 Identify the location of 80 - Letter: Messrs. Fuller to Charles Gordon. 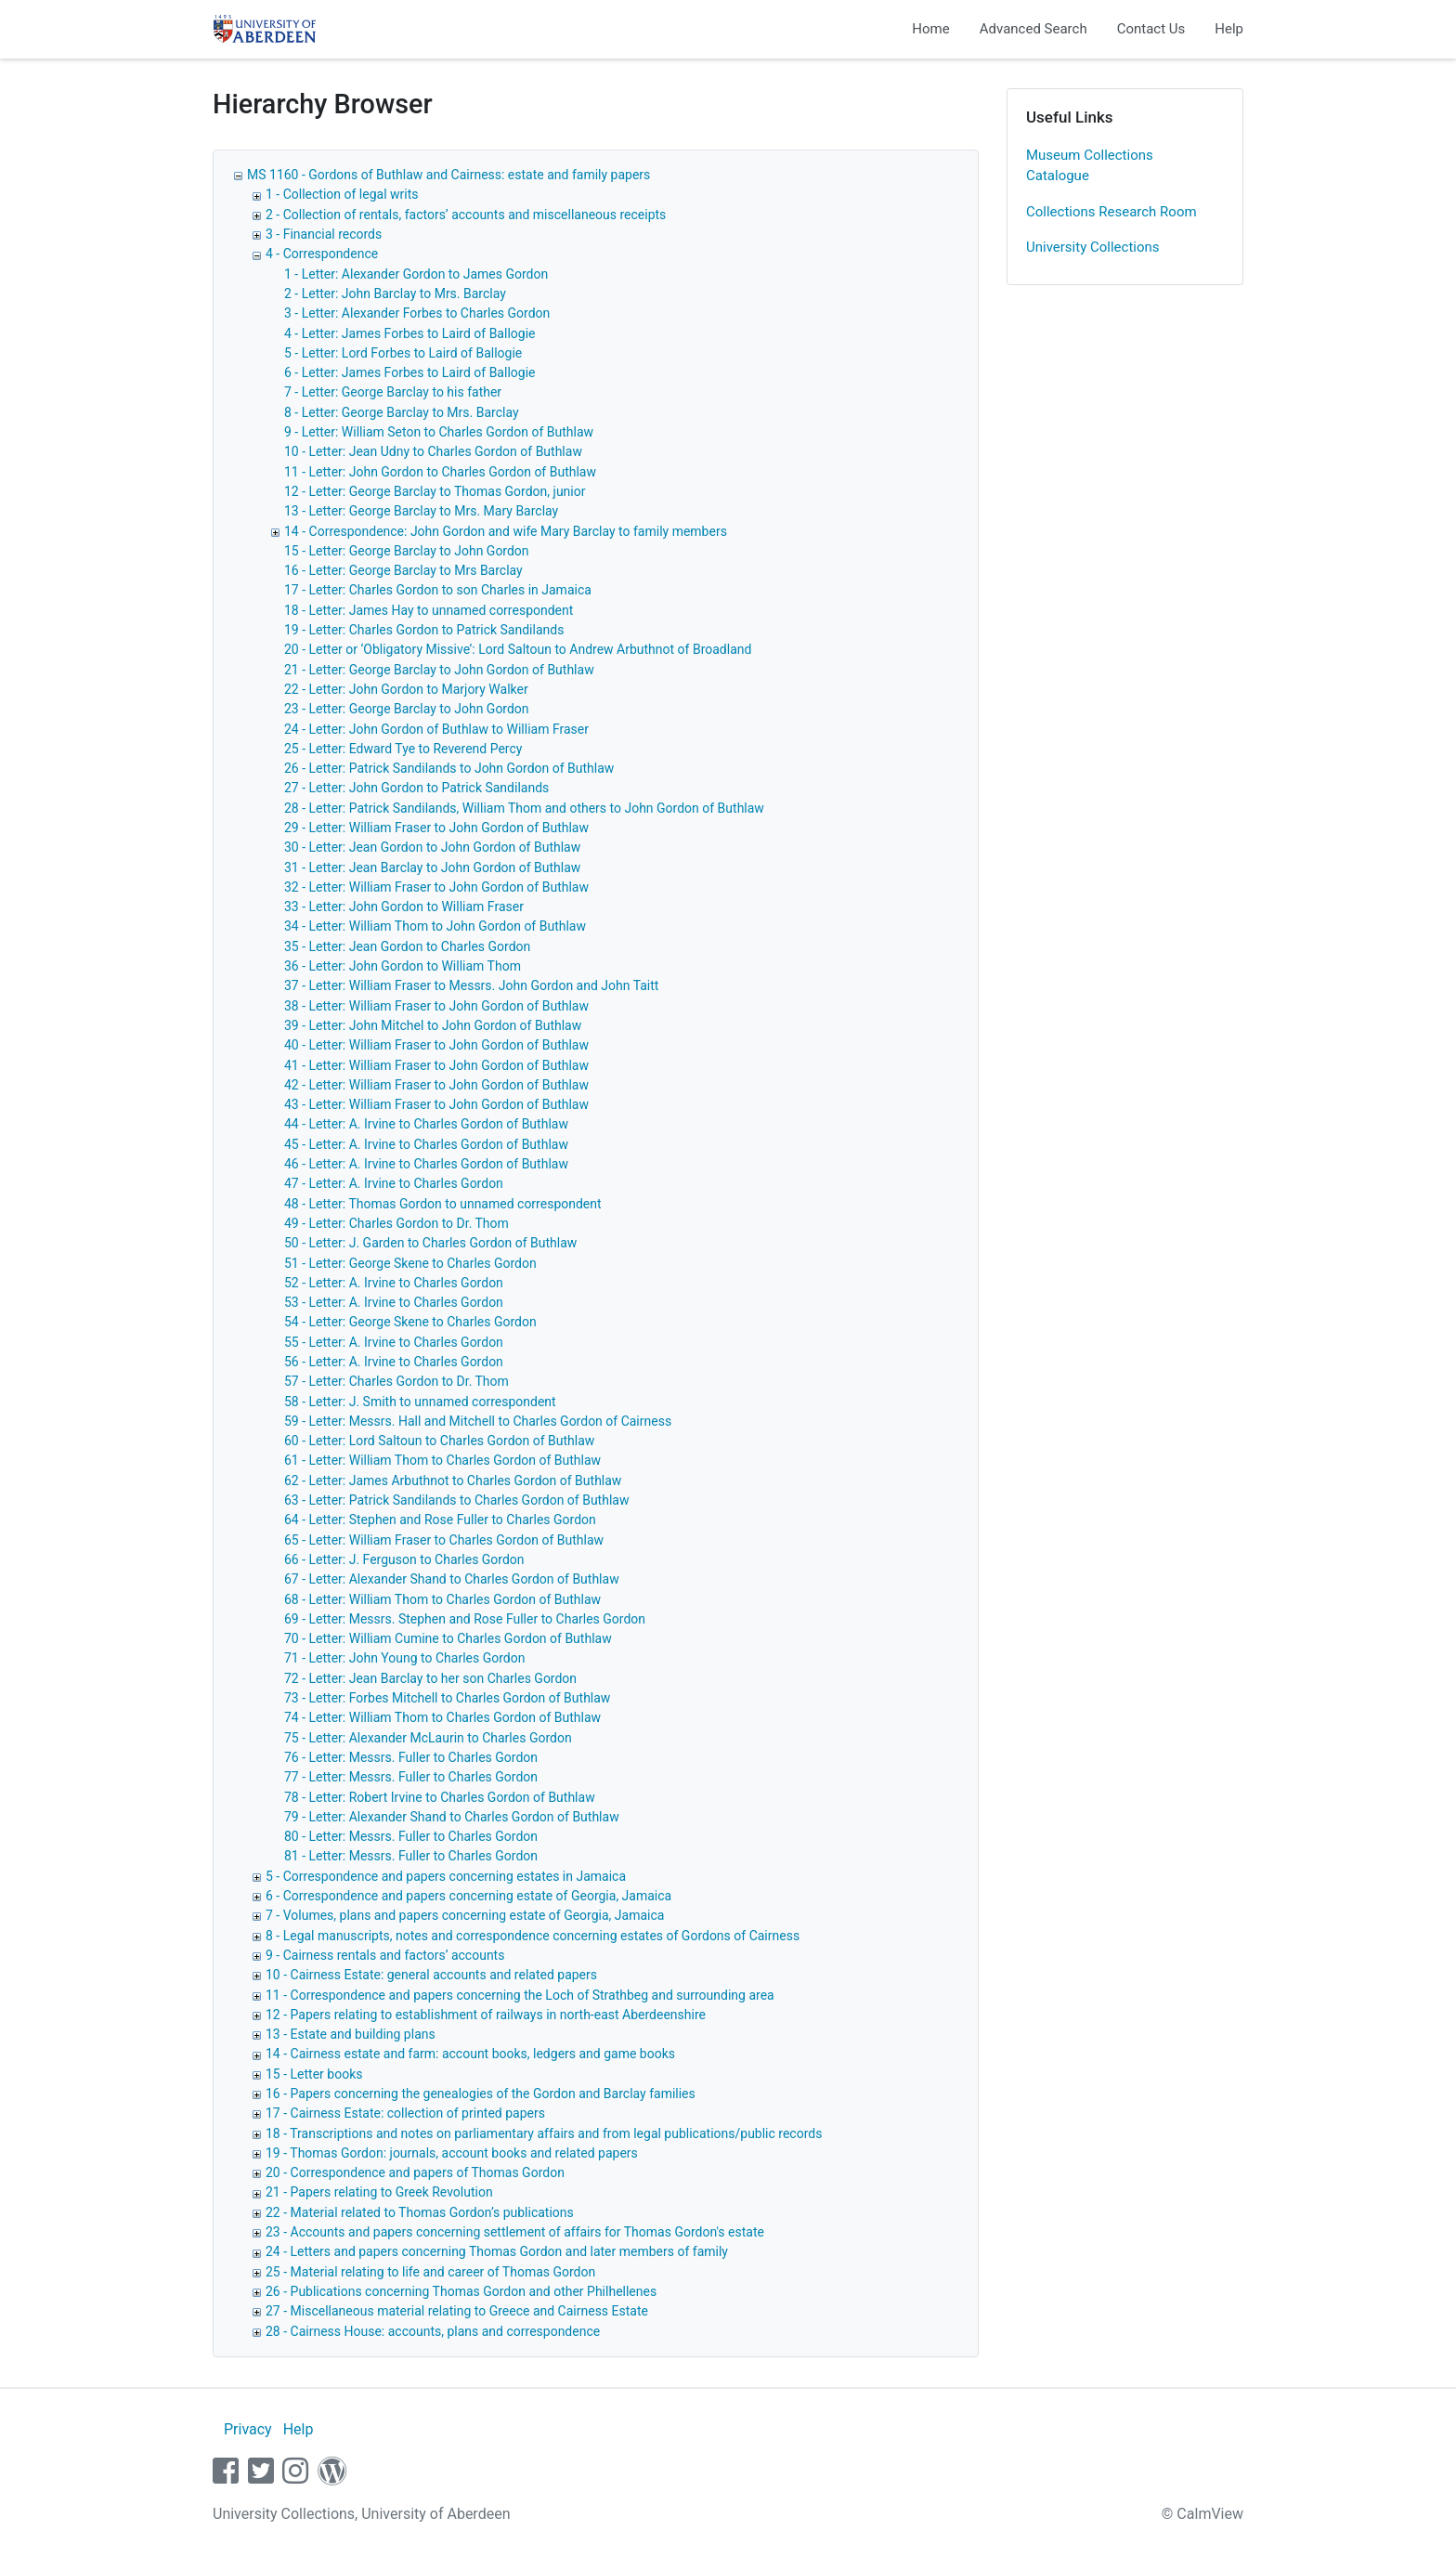
(411, 1836).